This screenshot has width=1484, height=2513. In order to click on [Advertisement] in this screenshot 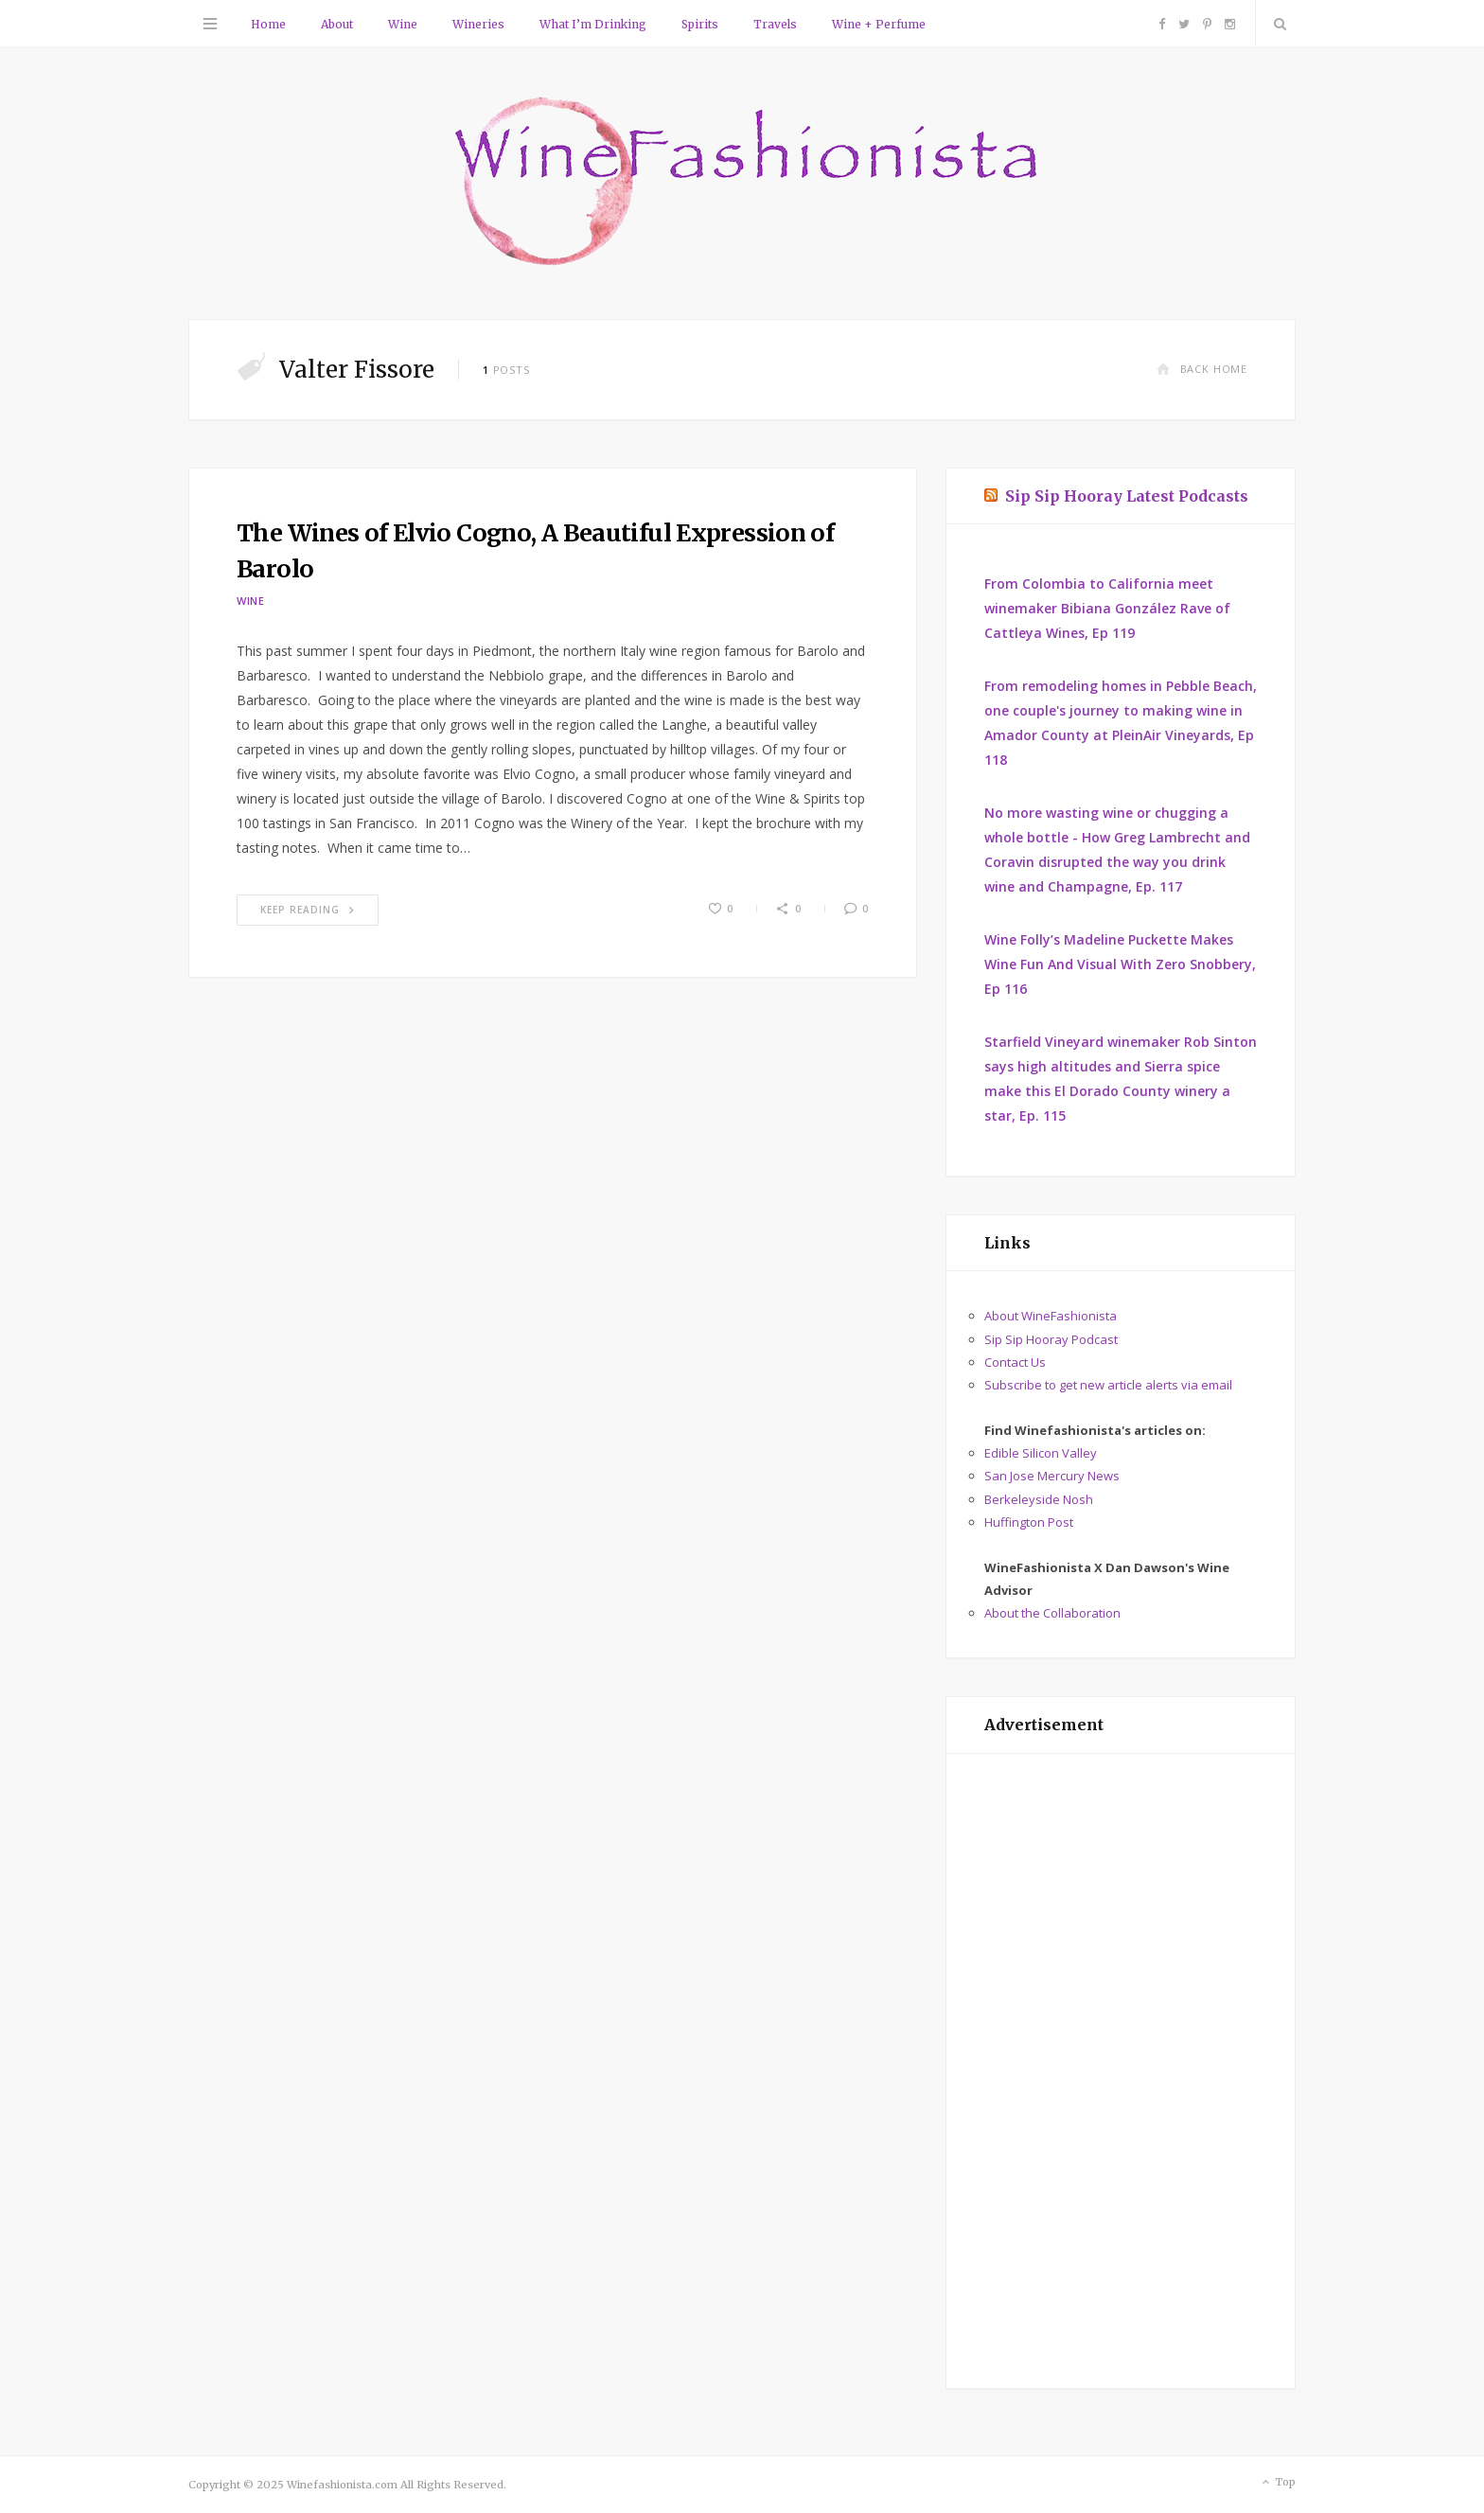, I will do `click(1120, 2071)`.